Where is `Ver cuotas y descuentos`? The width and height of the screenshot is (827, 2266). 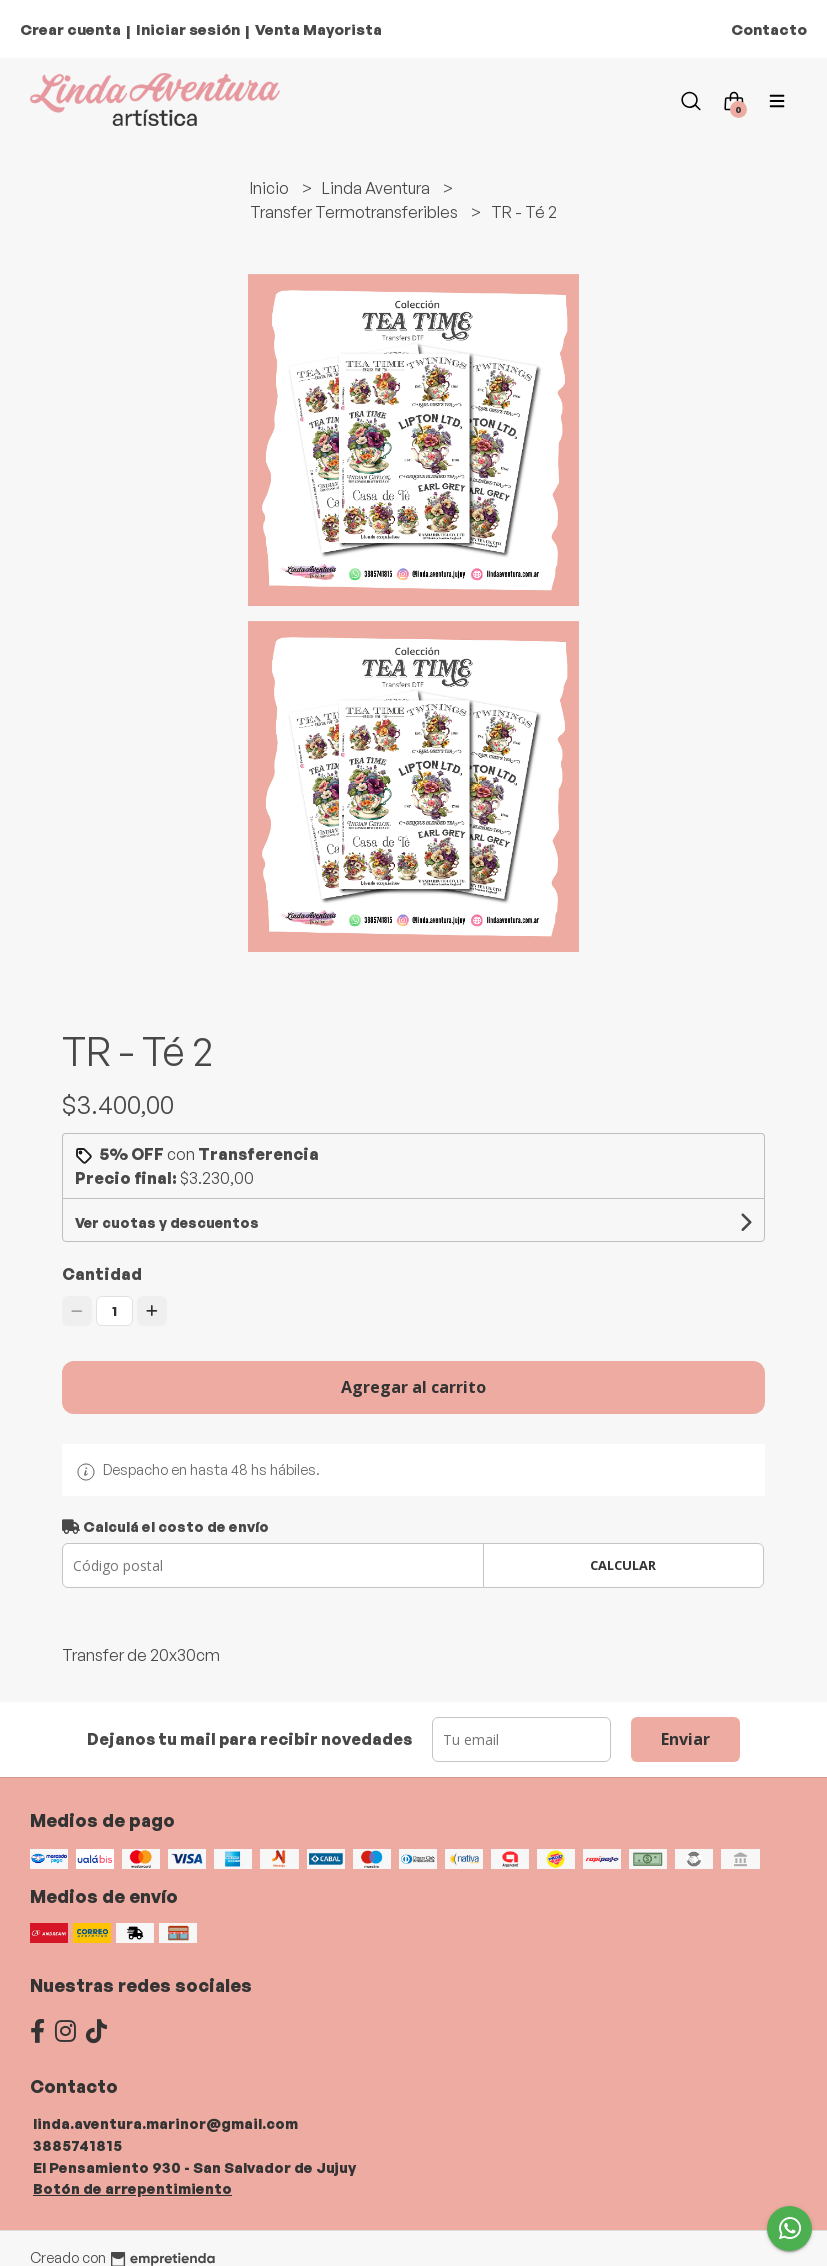 Ver cuotas y descuentos is located at coordinates (167, 1222).